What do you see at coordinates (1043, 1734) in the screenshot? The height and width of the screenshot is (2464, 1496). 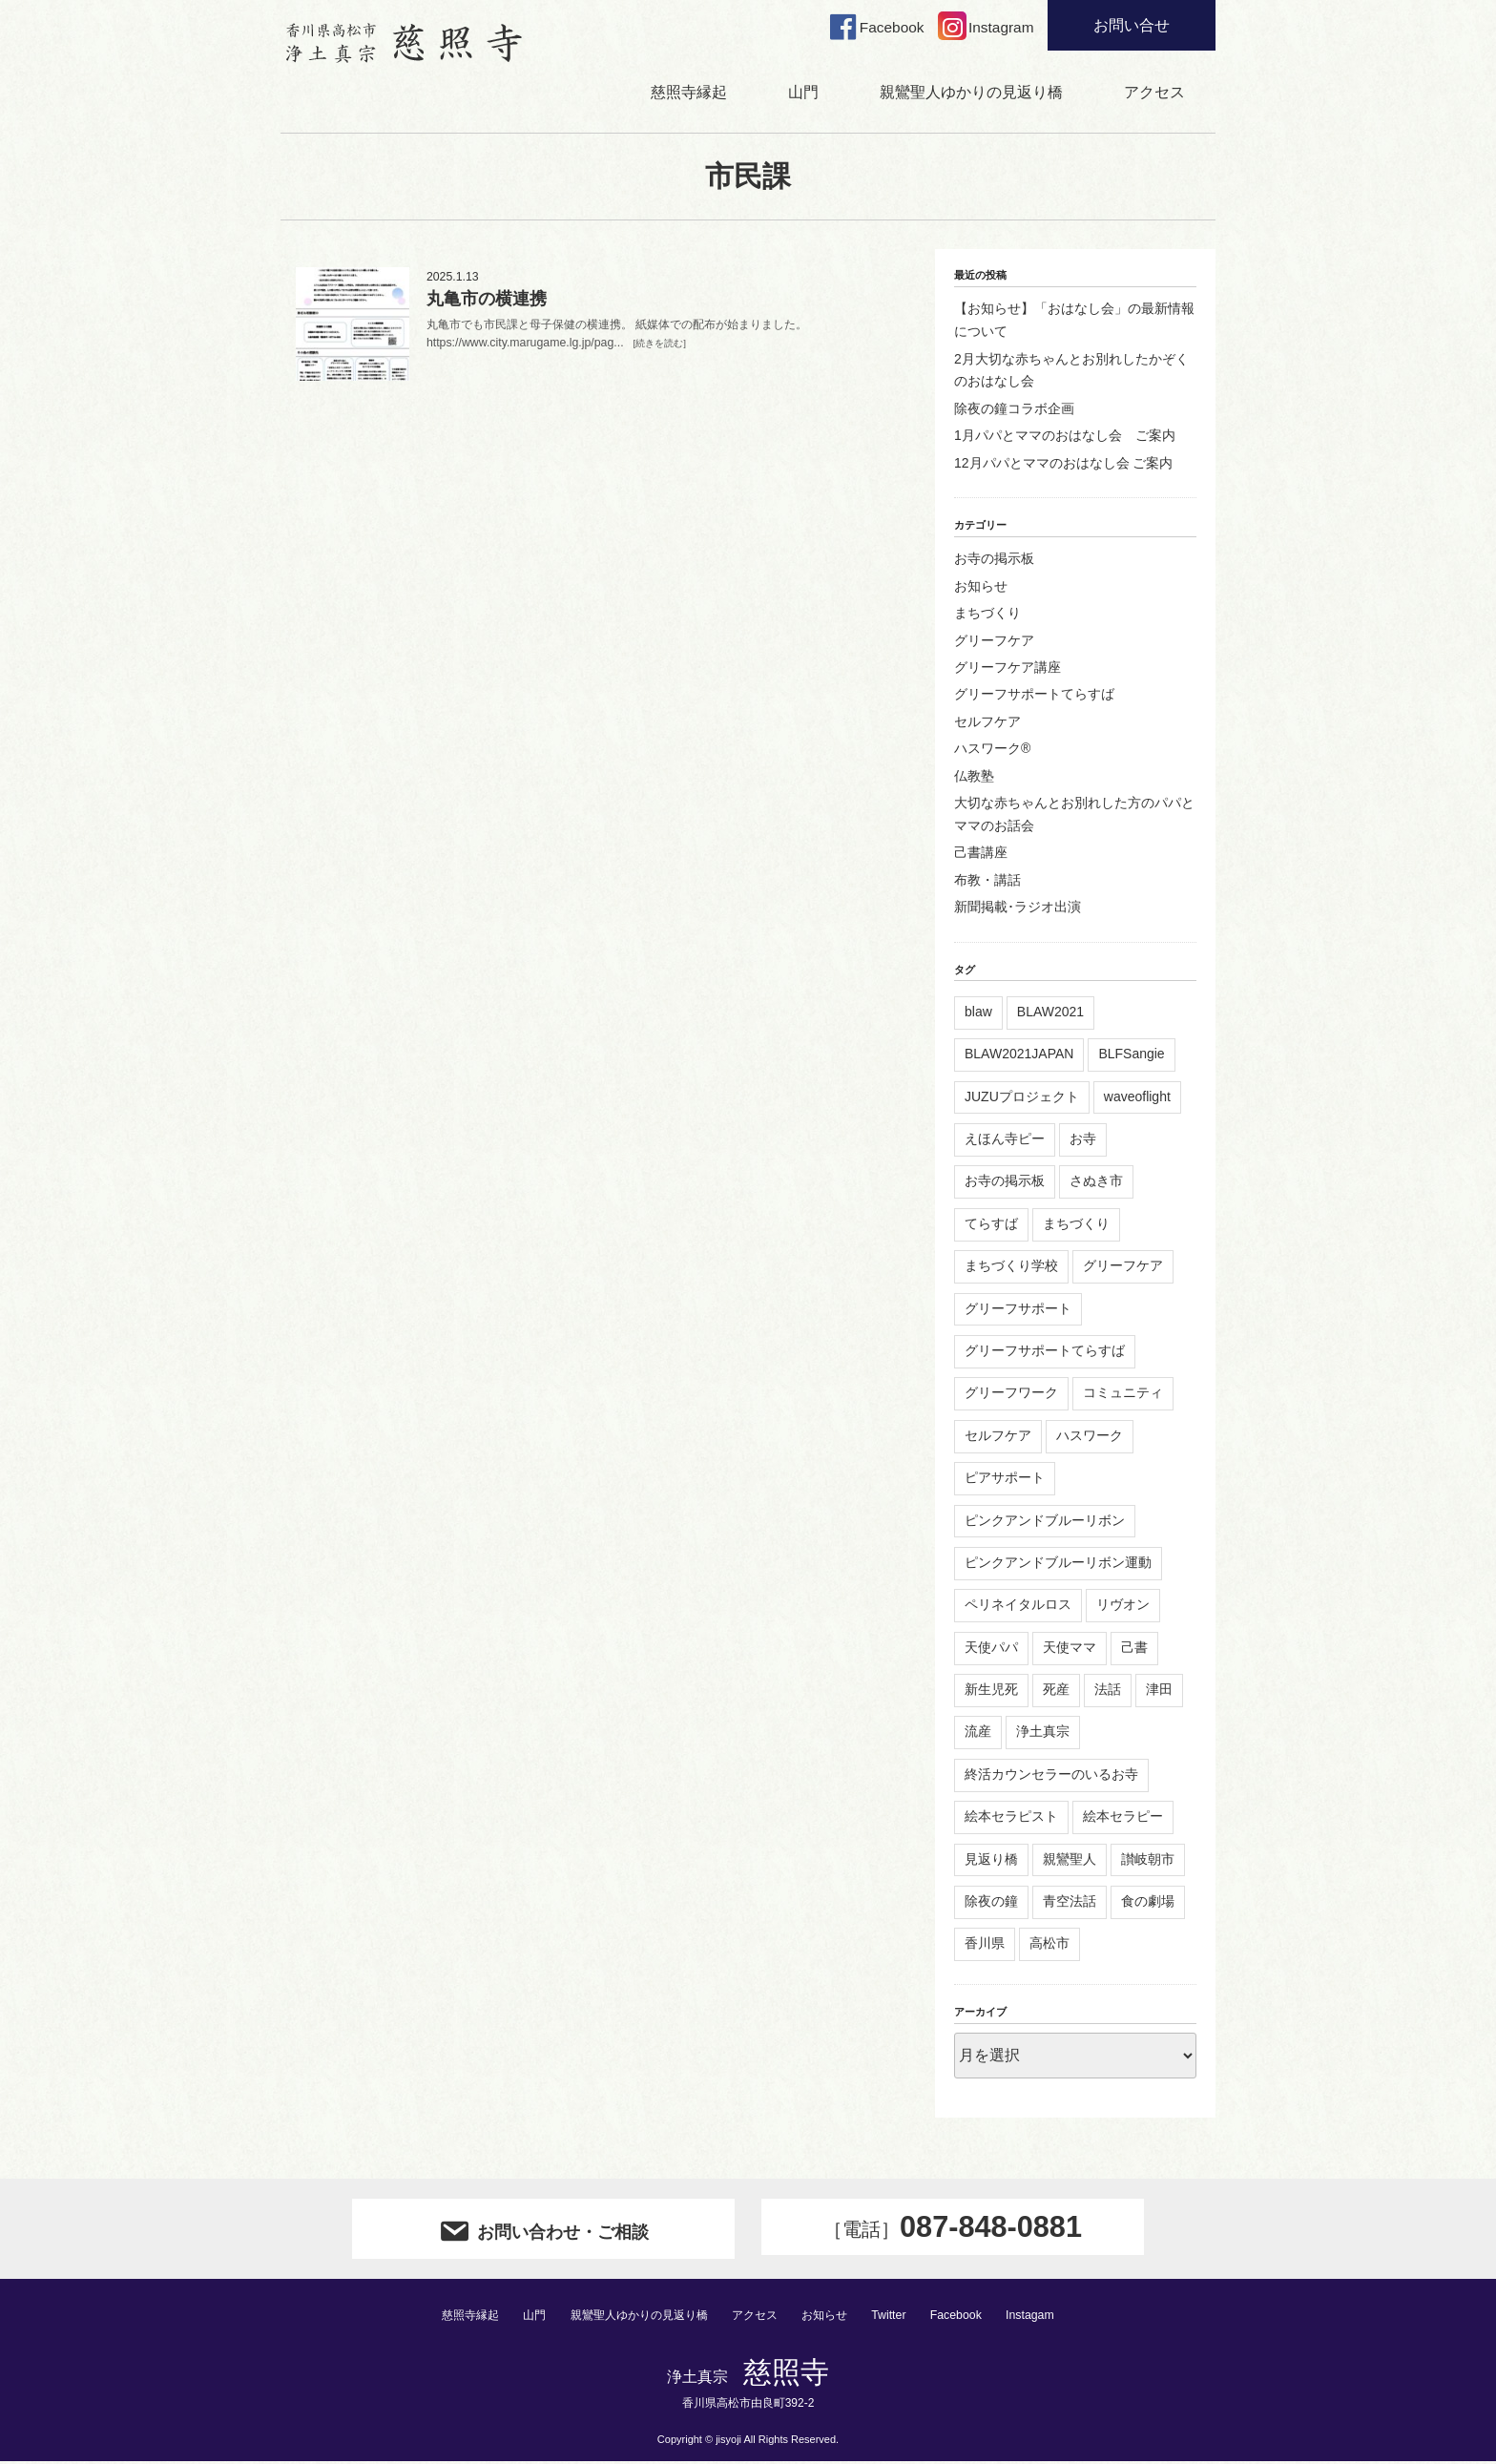 I see `浄土真宗` at bounding box center [1043, 1734].